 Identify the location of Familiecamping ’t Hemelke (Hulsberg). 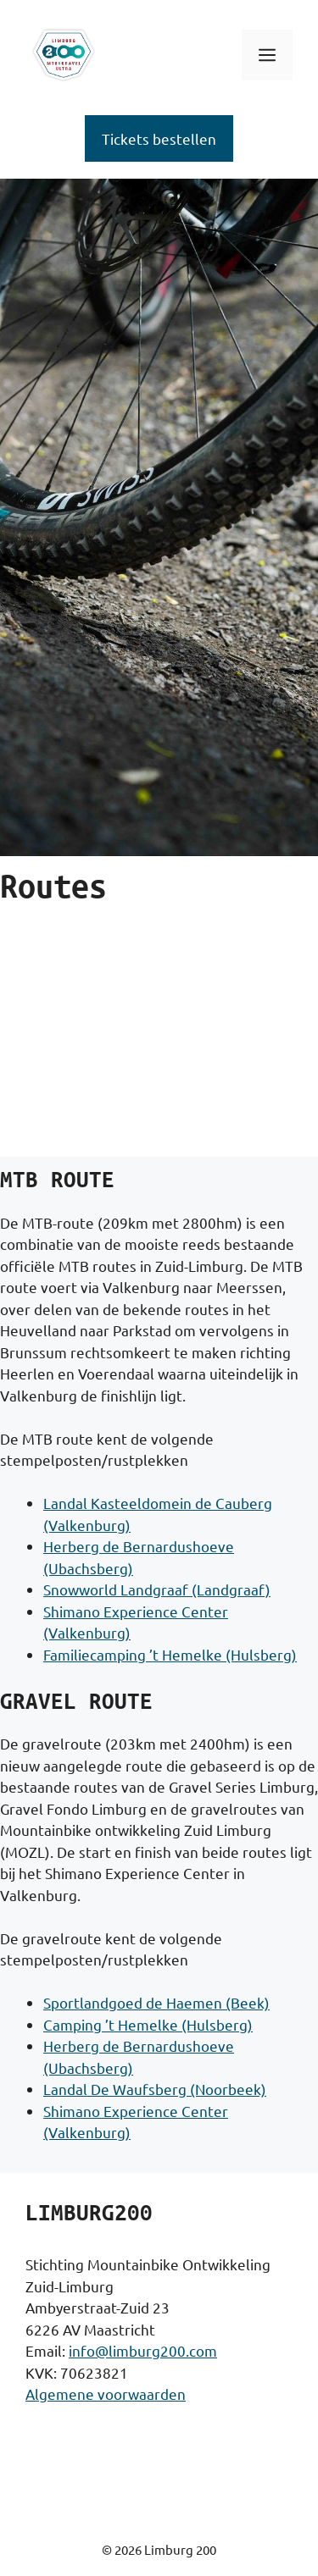
(170, 1654).